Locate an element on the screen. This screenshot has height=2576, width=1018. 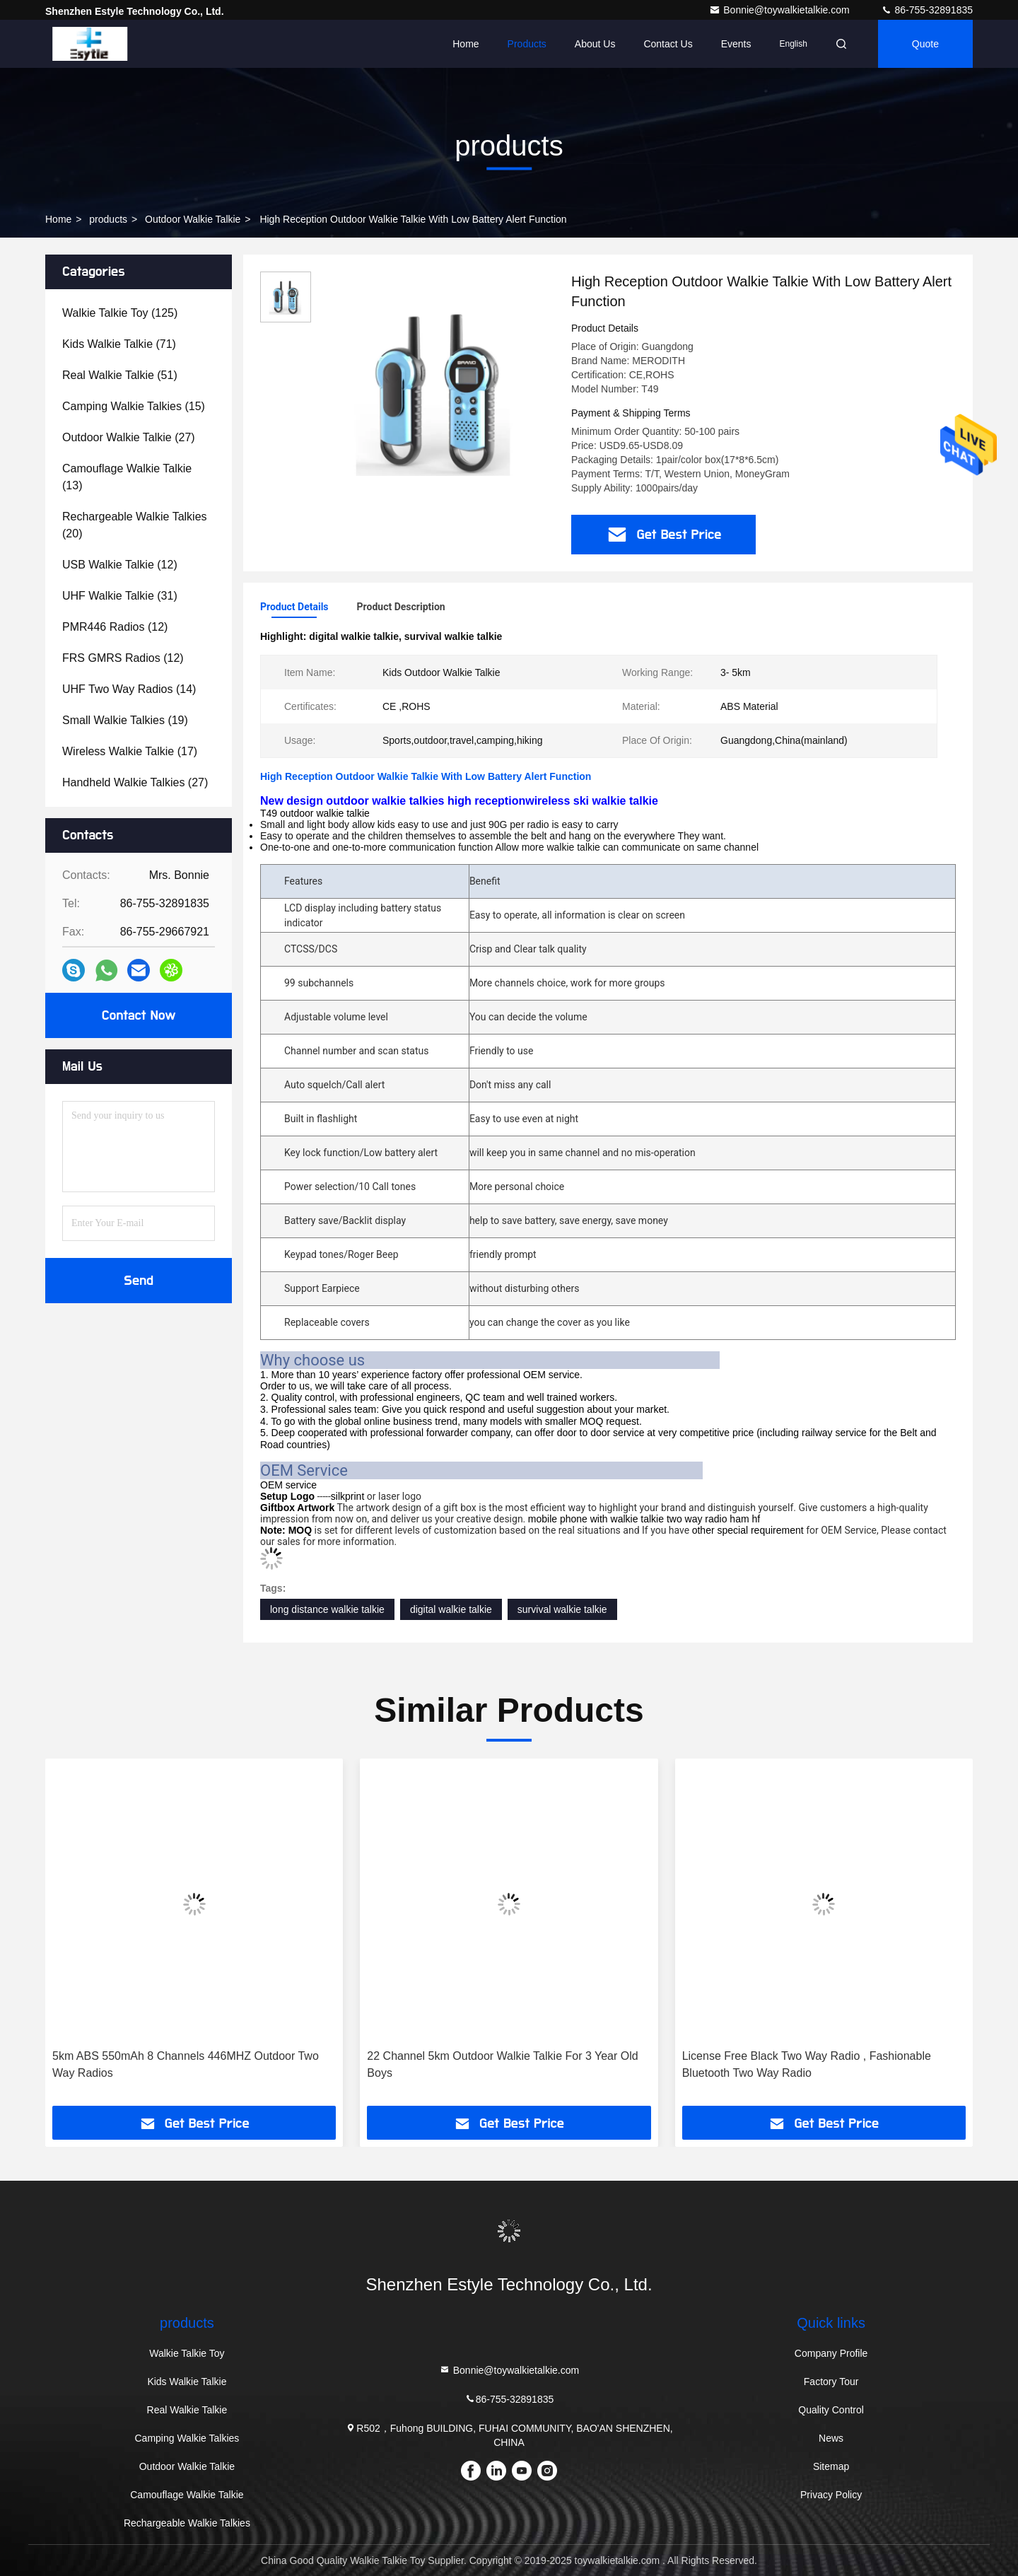
Outdoor Walkie Talkie is located at coordinates (192, 219).